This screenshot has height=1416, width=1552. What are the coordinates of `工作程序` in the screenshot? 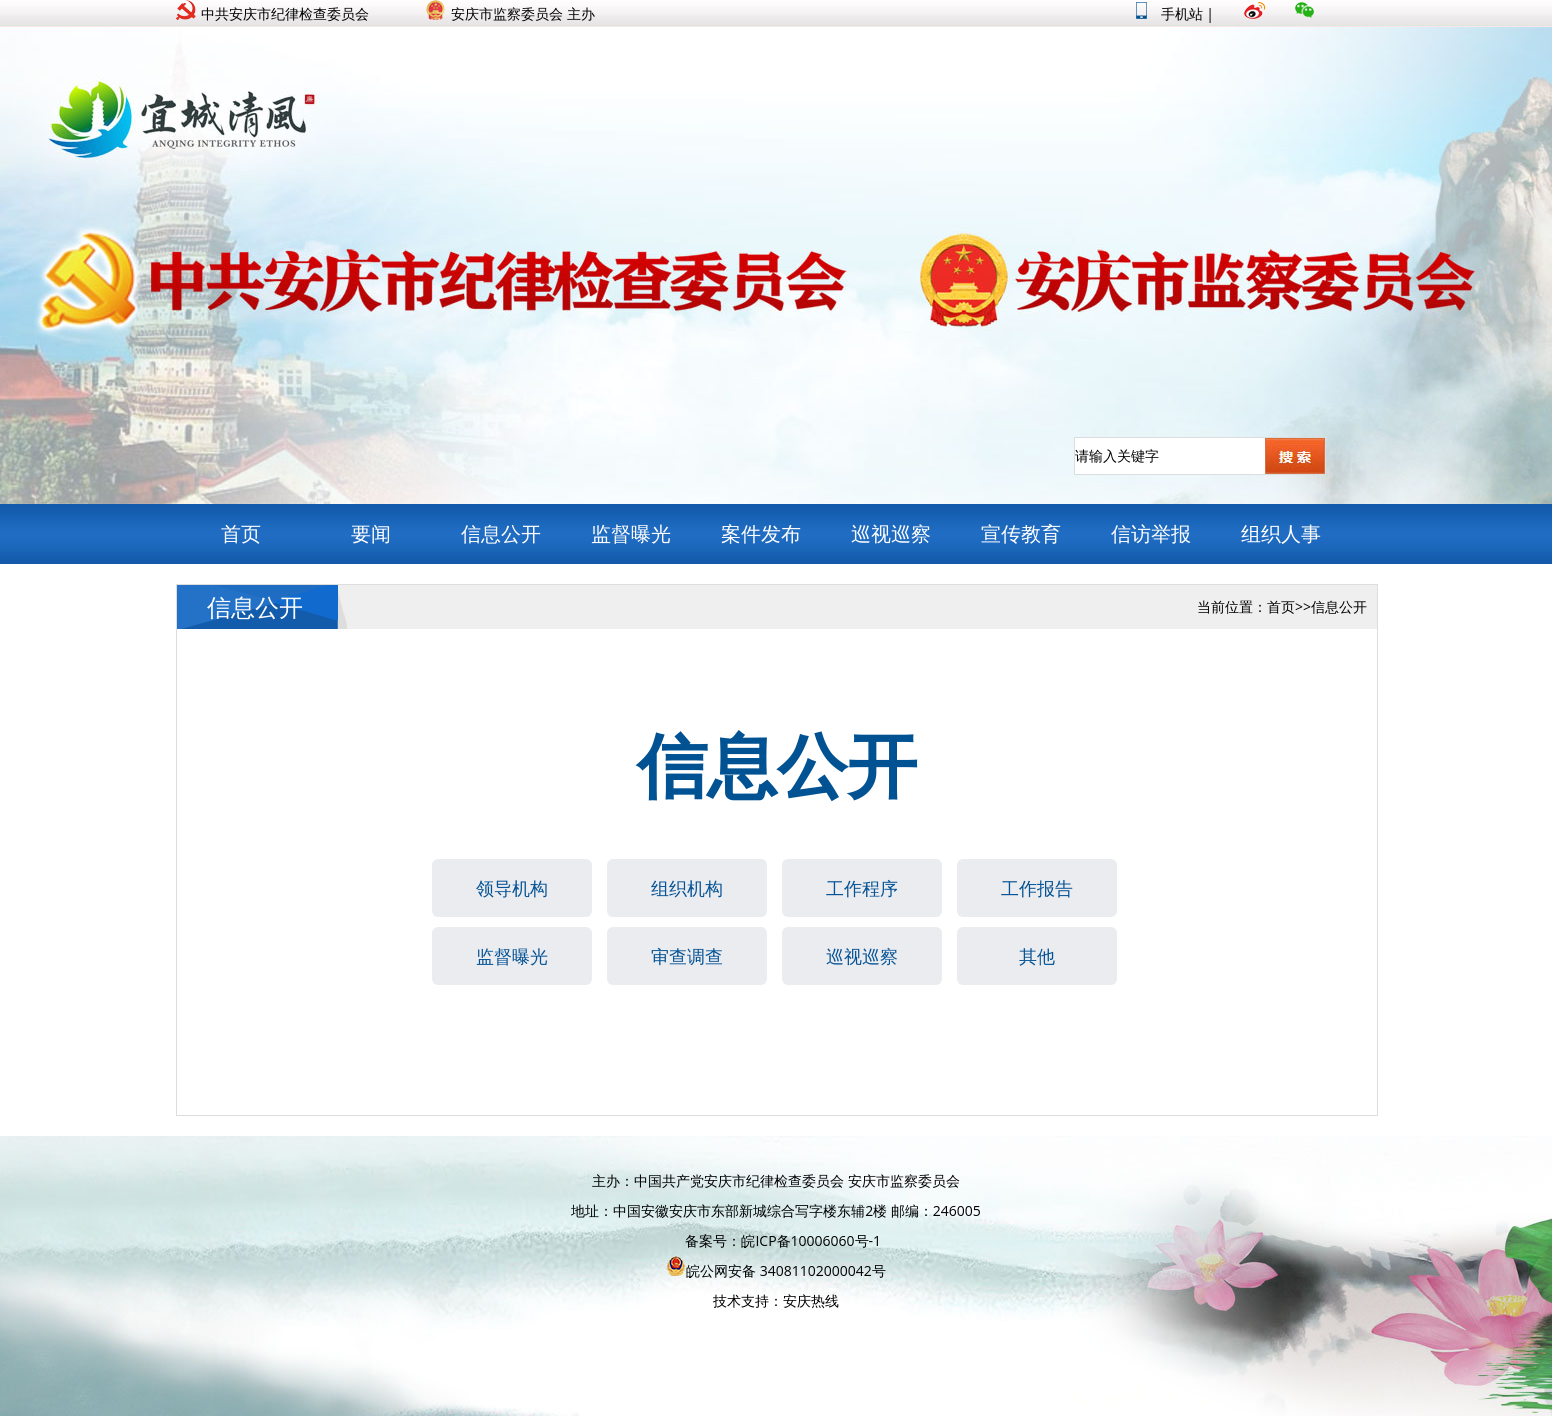 It's located at (862, 888).